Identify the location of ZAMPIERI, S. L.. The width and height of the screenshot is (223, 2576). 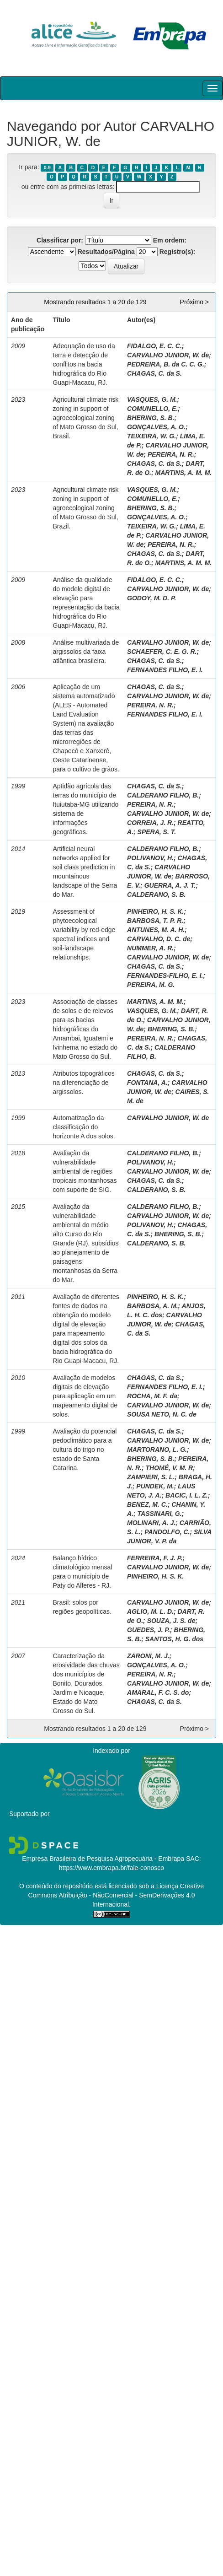
(151, 1477).